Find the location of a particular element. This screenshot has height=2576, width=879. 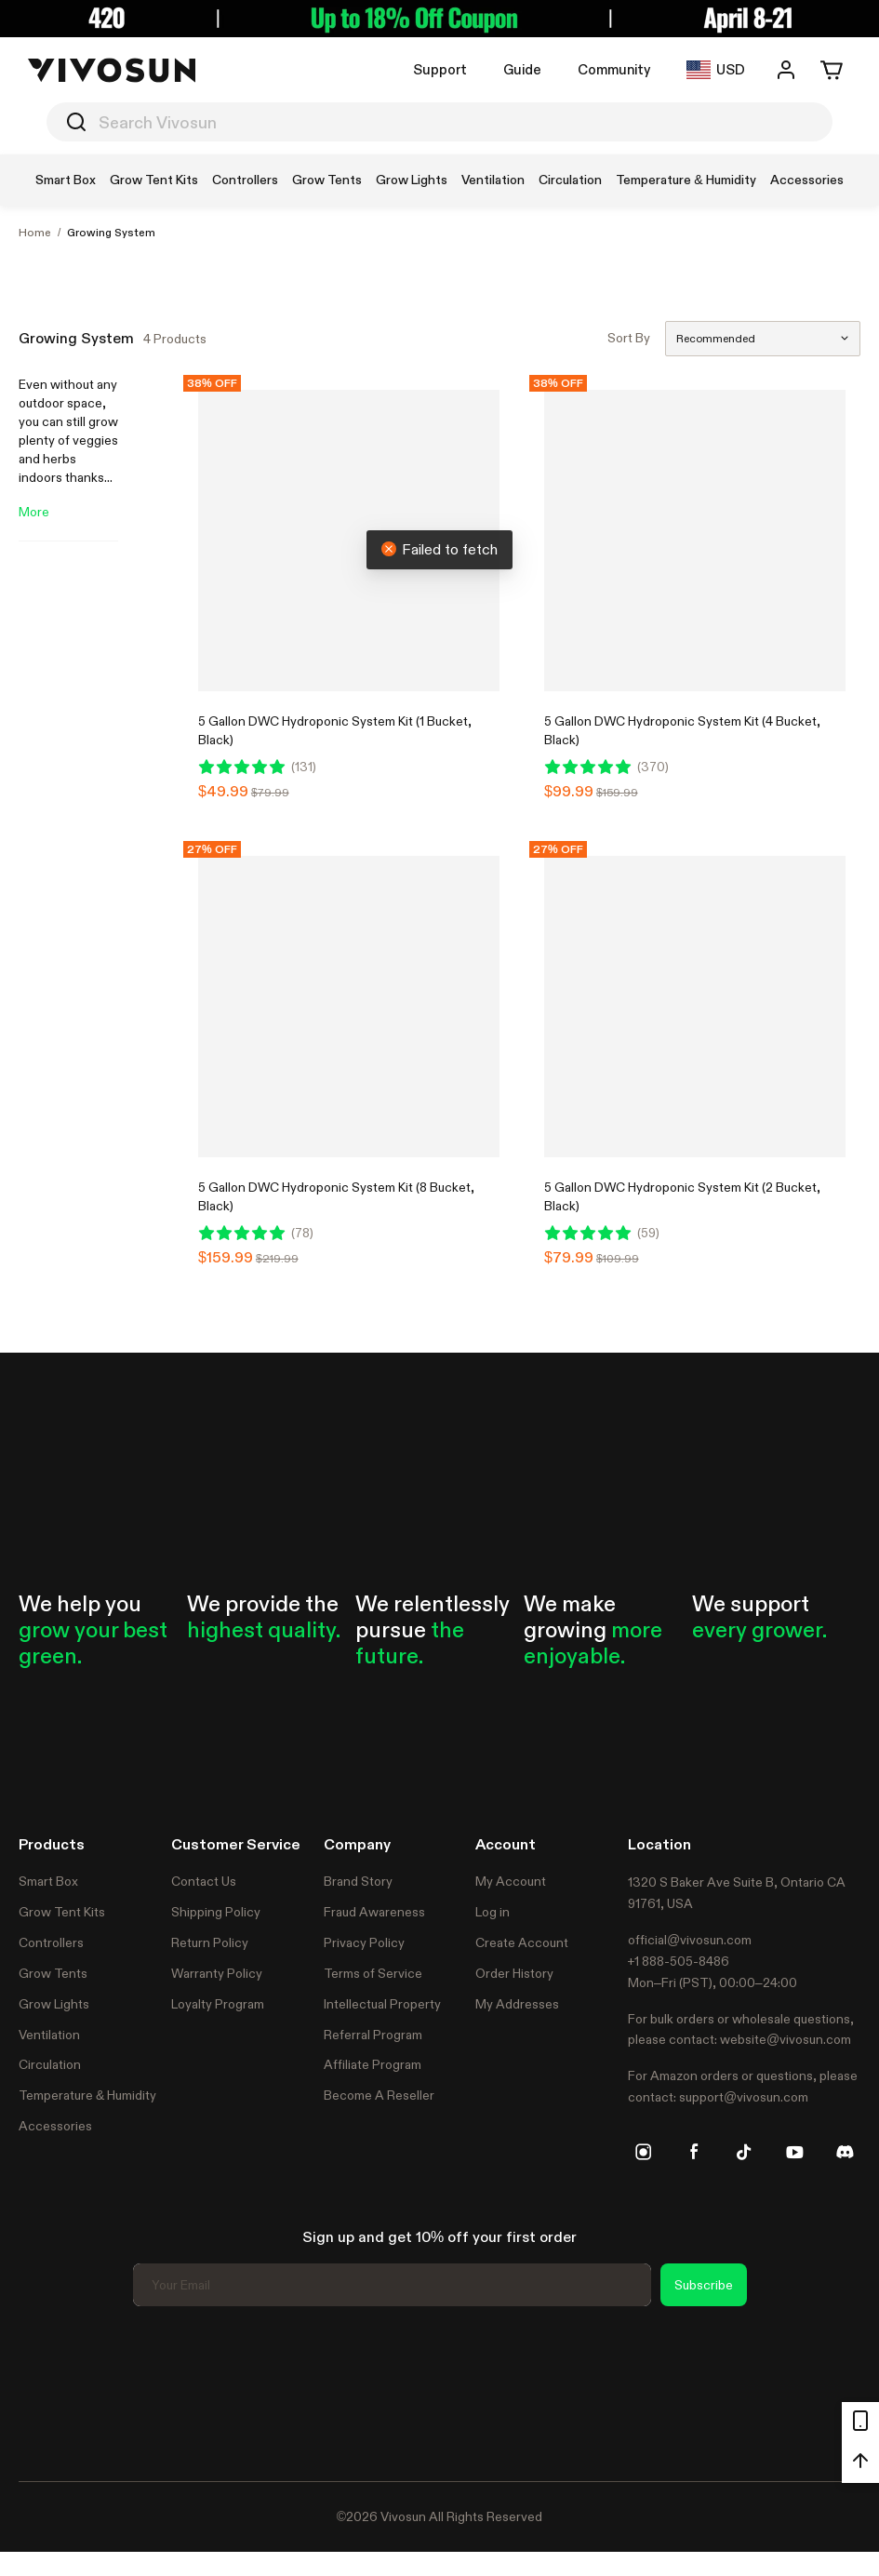

Order History is located at coordinates (514, 1973).